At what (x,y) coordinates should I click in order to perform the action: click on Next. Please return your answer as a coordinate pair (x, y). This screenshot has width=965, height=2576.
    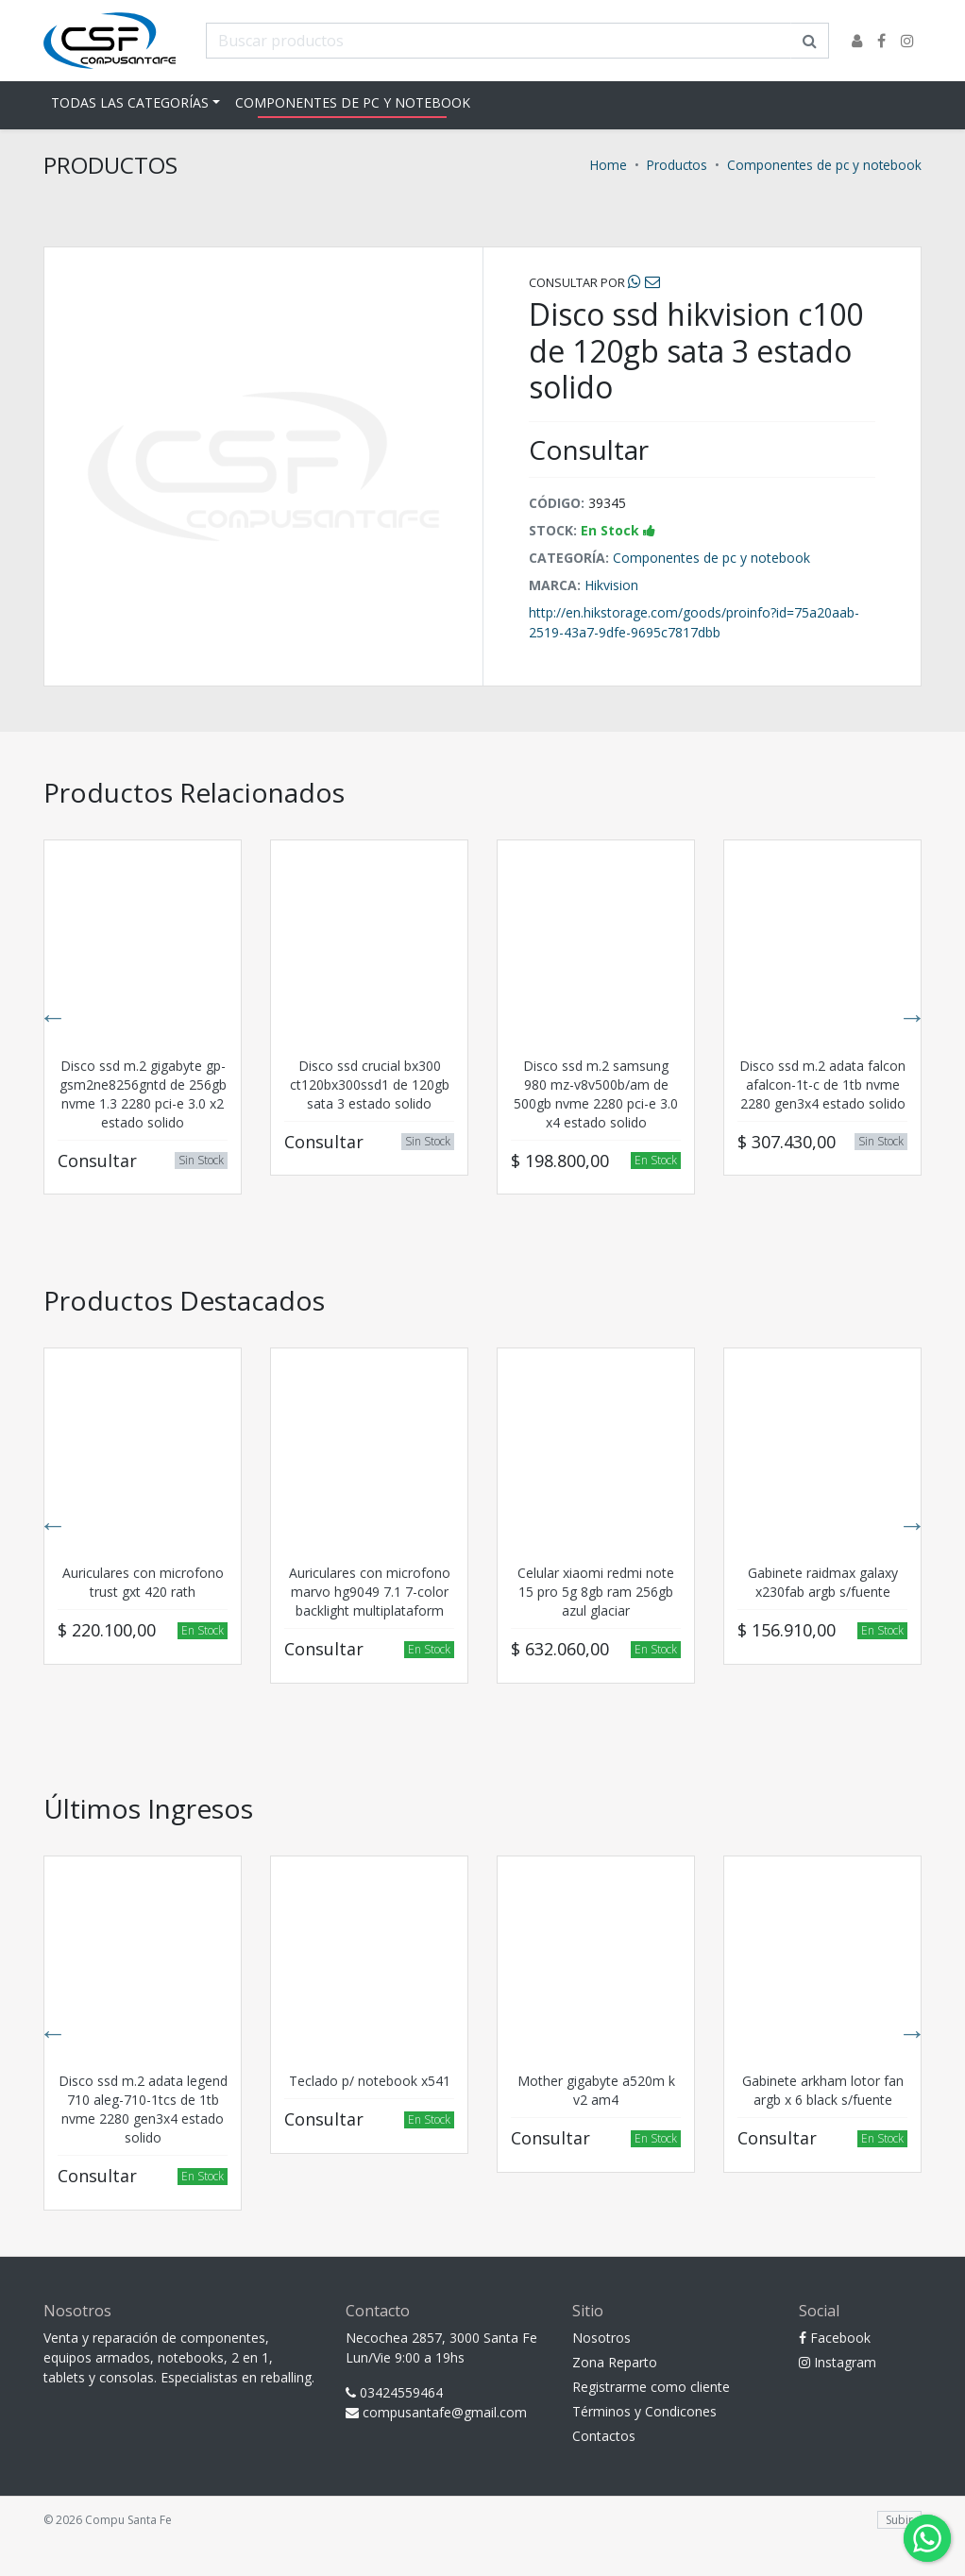
    Looking at the image, I should click on (912, 1017).